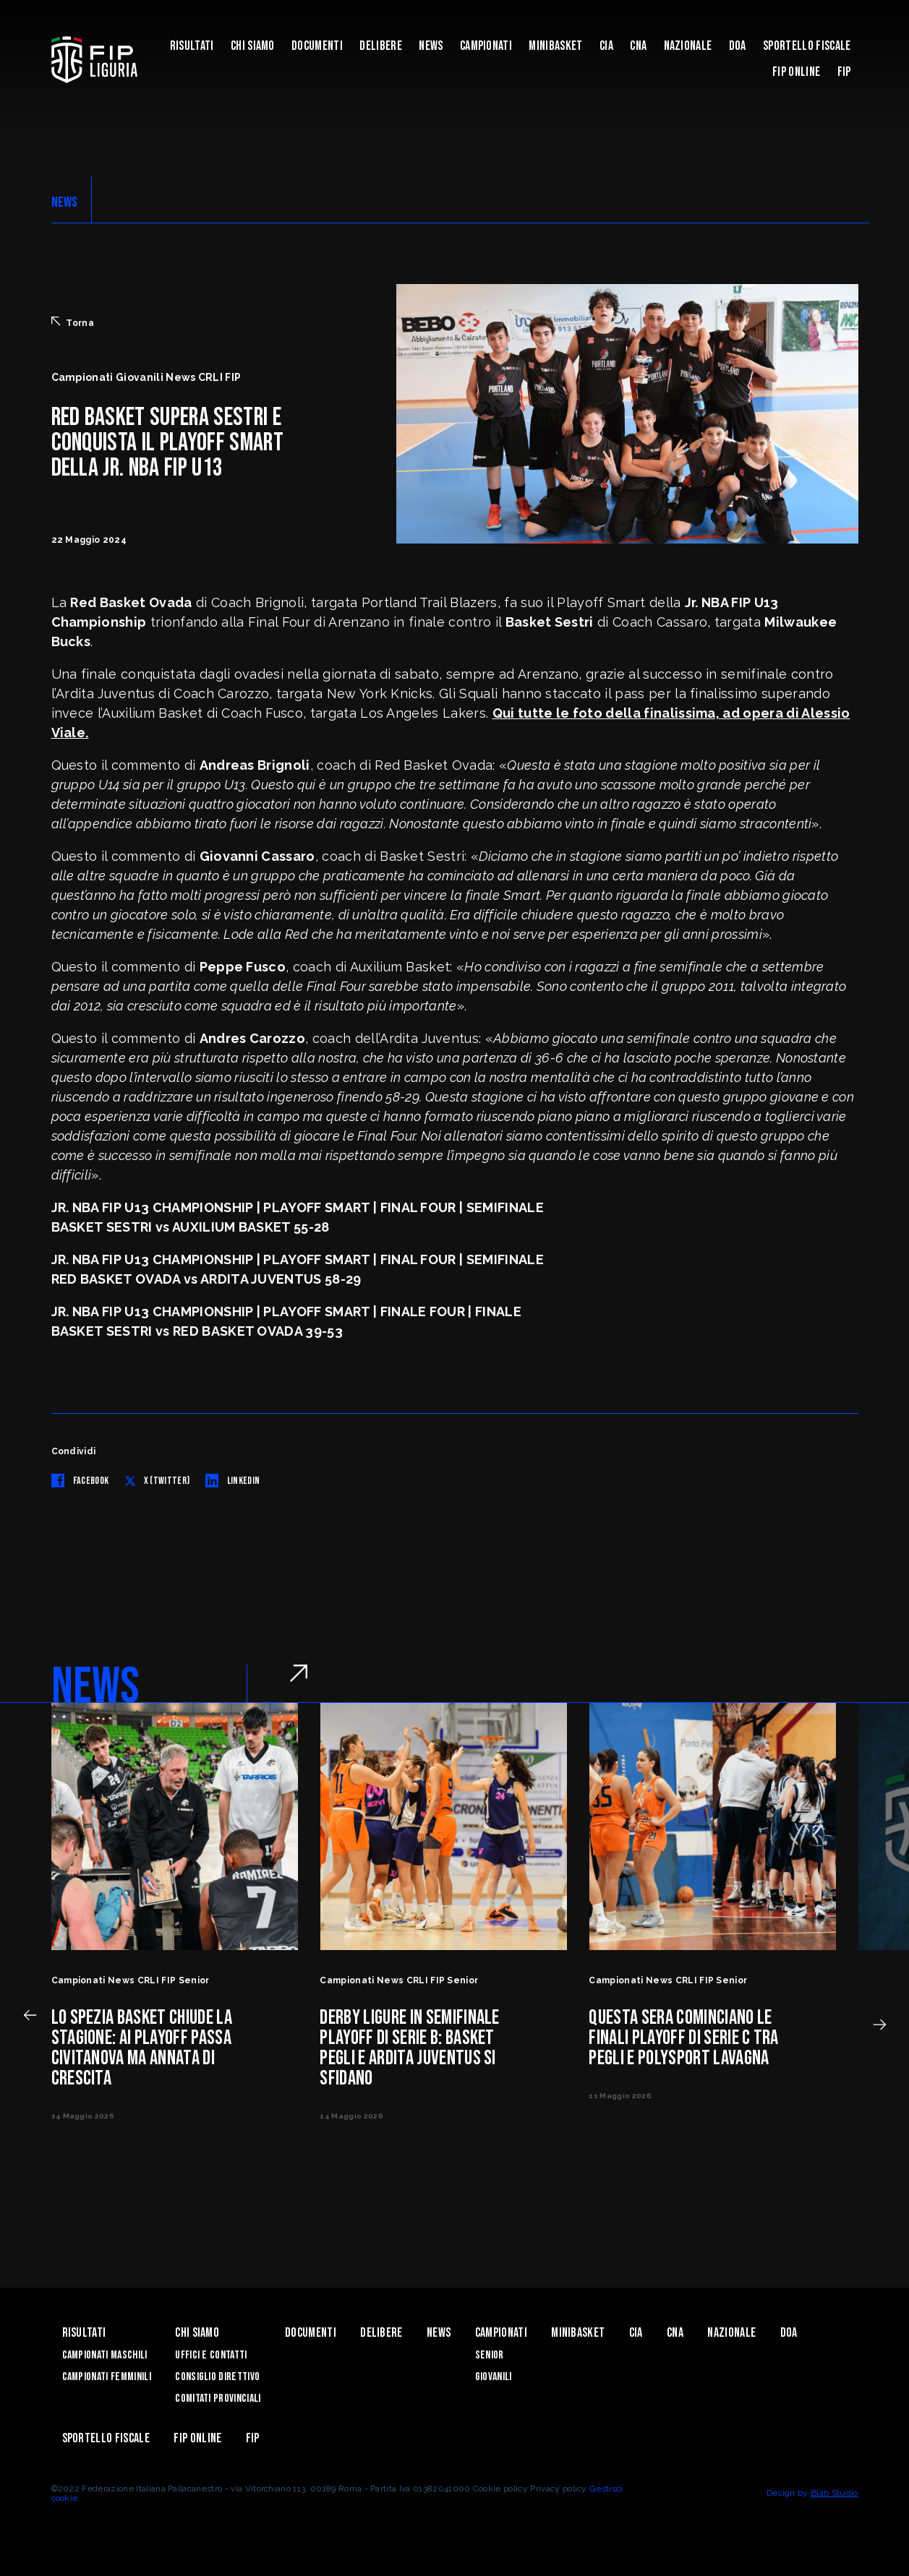 The height and width of the screenshot is (2576, 909). What do you see at coordinates (217, 2398) in the screenshot?
I see `Comitati Provinciali` at bounding box center [217, 2398].